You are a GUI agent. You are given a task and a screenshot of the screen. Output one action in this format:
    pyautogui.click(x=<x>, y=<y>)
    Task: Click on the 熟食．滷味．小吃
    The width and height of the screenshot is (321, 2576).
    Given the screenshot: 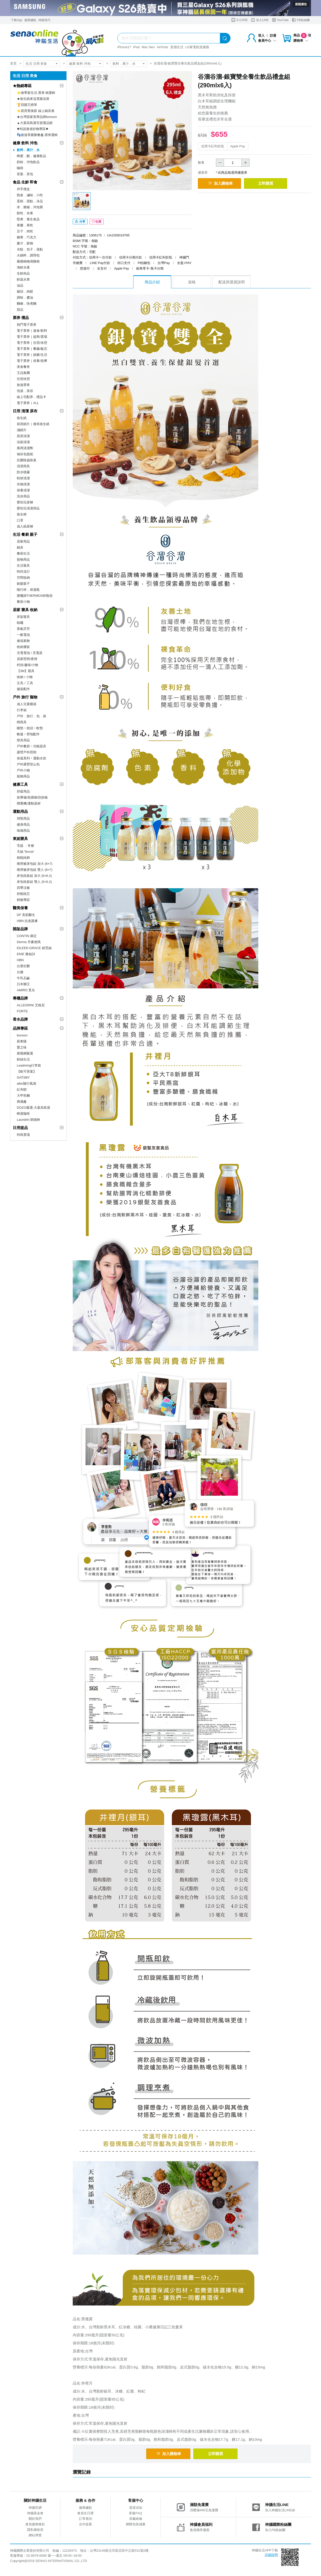 What is the action you would take?
    pyautogui.click(x=30, y=195)
    